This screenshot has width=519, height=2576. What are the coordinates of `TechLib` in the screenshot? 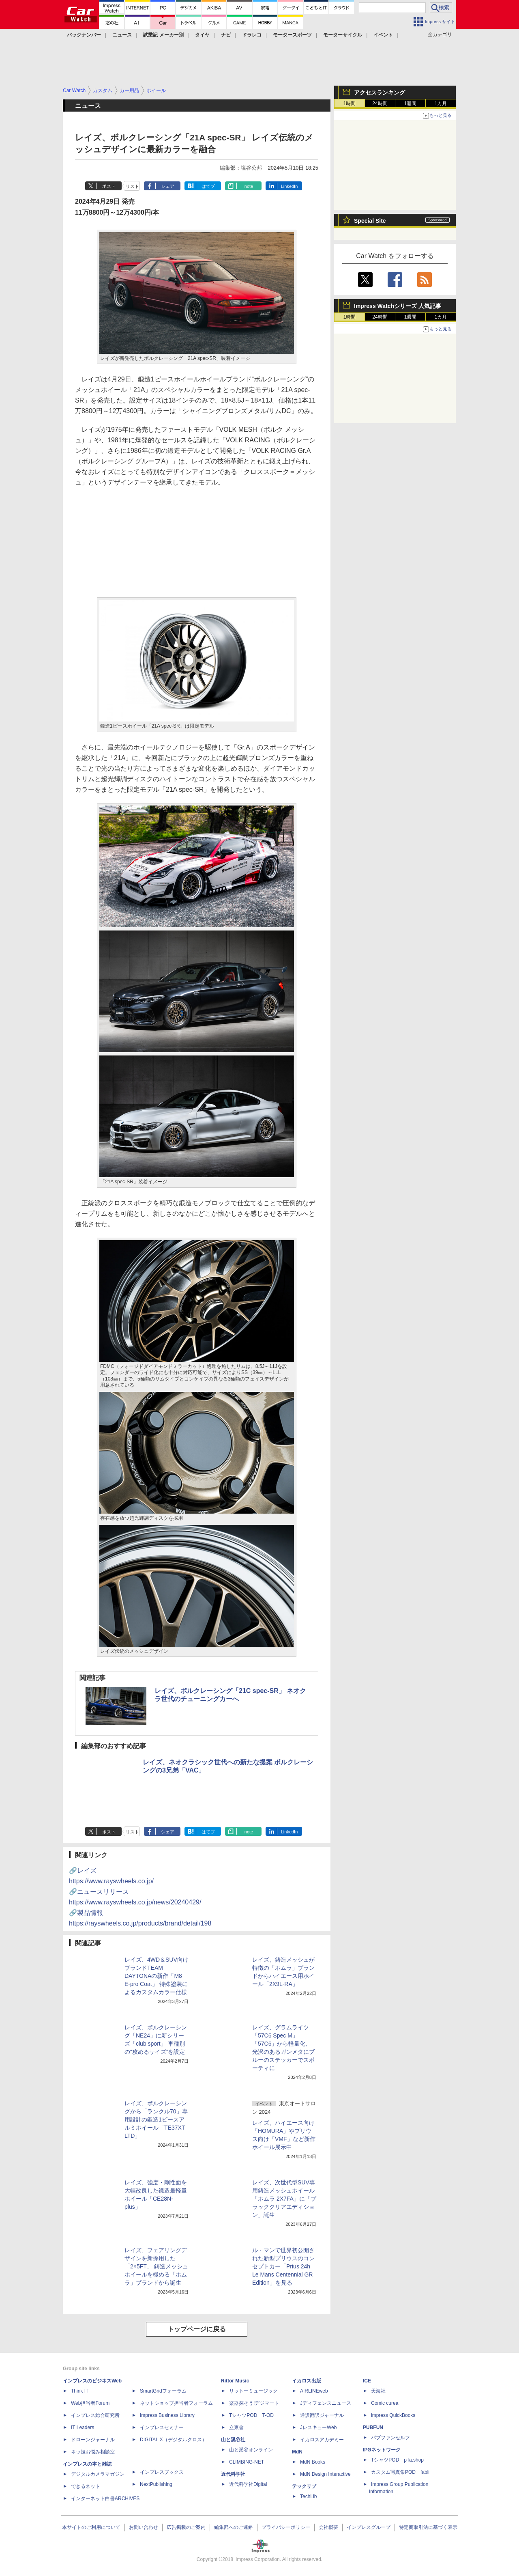 It's located at (308, 2496).